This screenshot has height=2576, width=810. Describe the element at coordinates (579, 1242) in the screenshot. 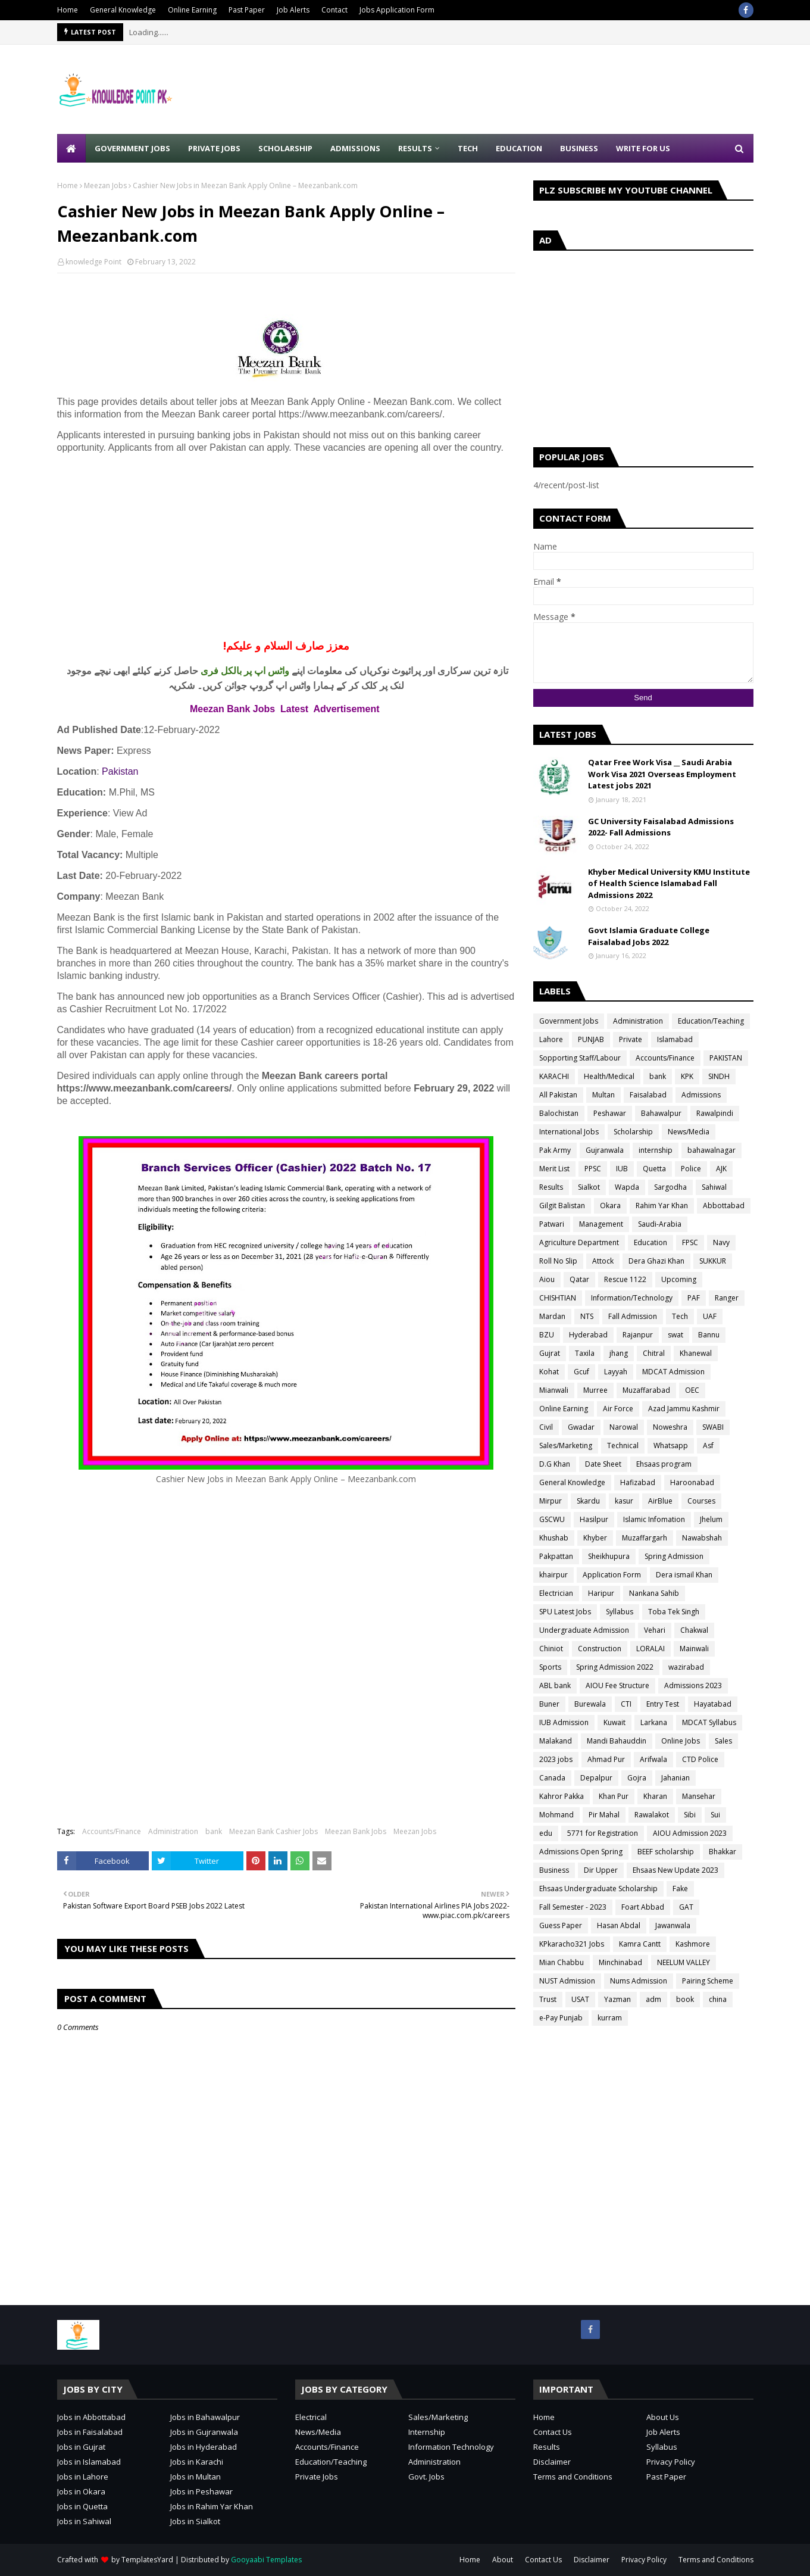

I see `Agriculture Department` at that location.